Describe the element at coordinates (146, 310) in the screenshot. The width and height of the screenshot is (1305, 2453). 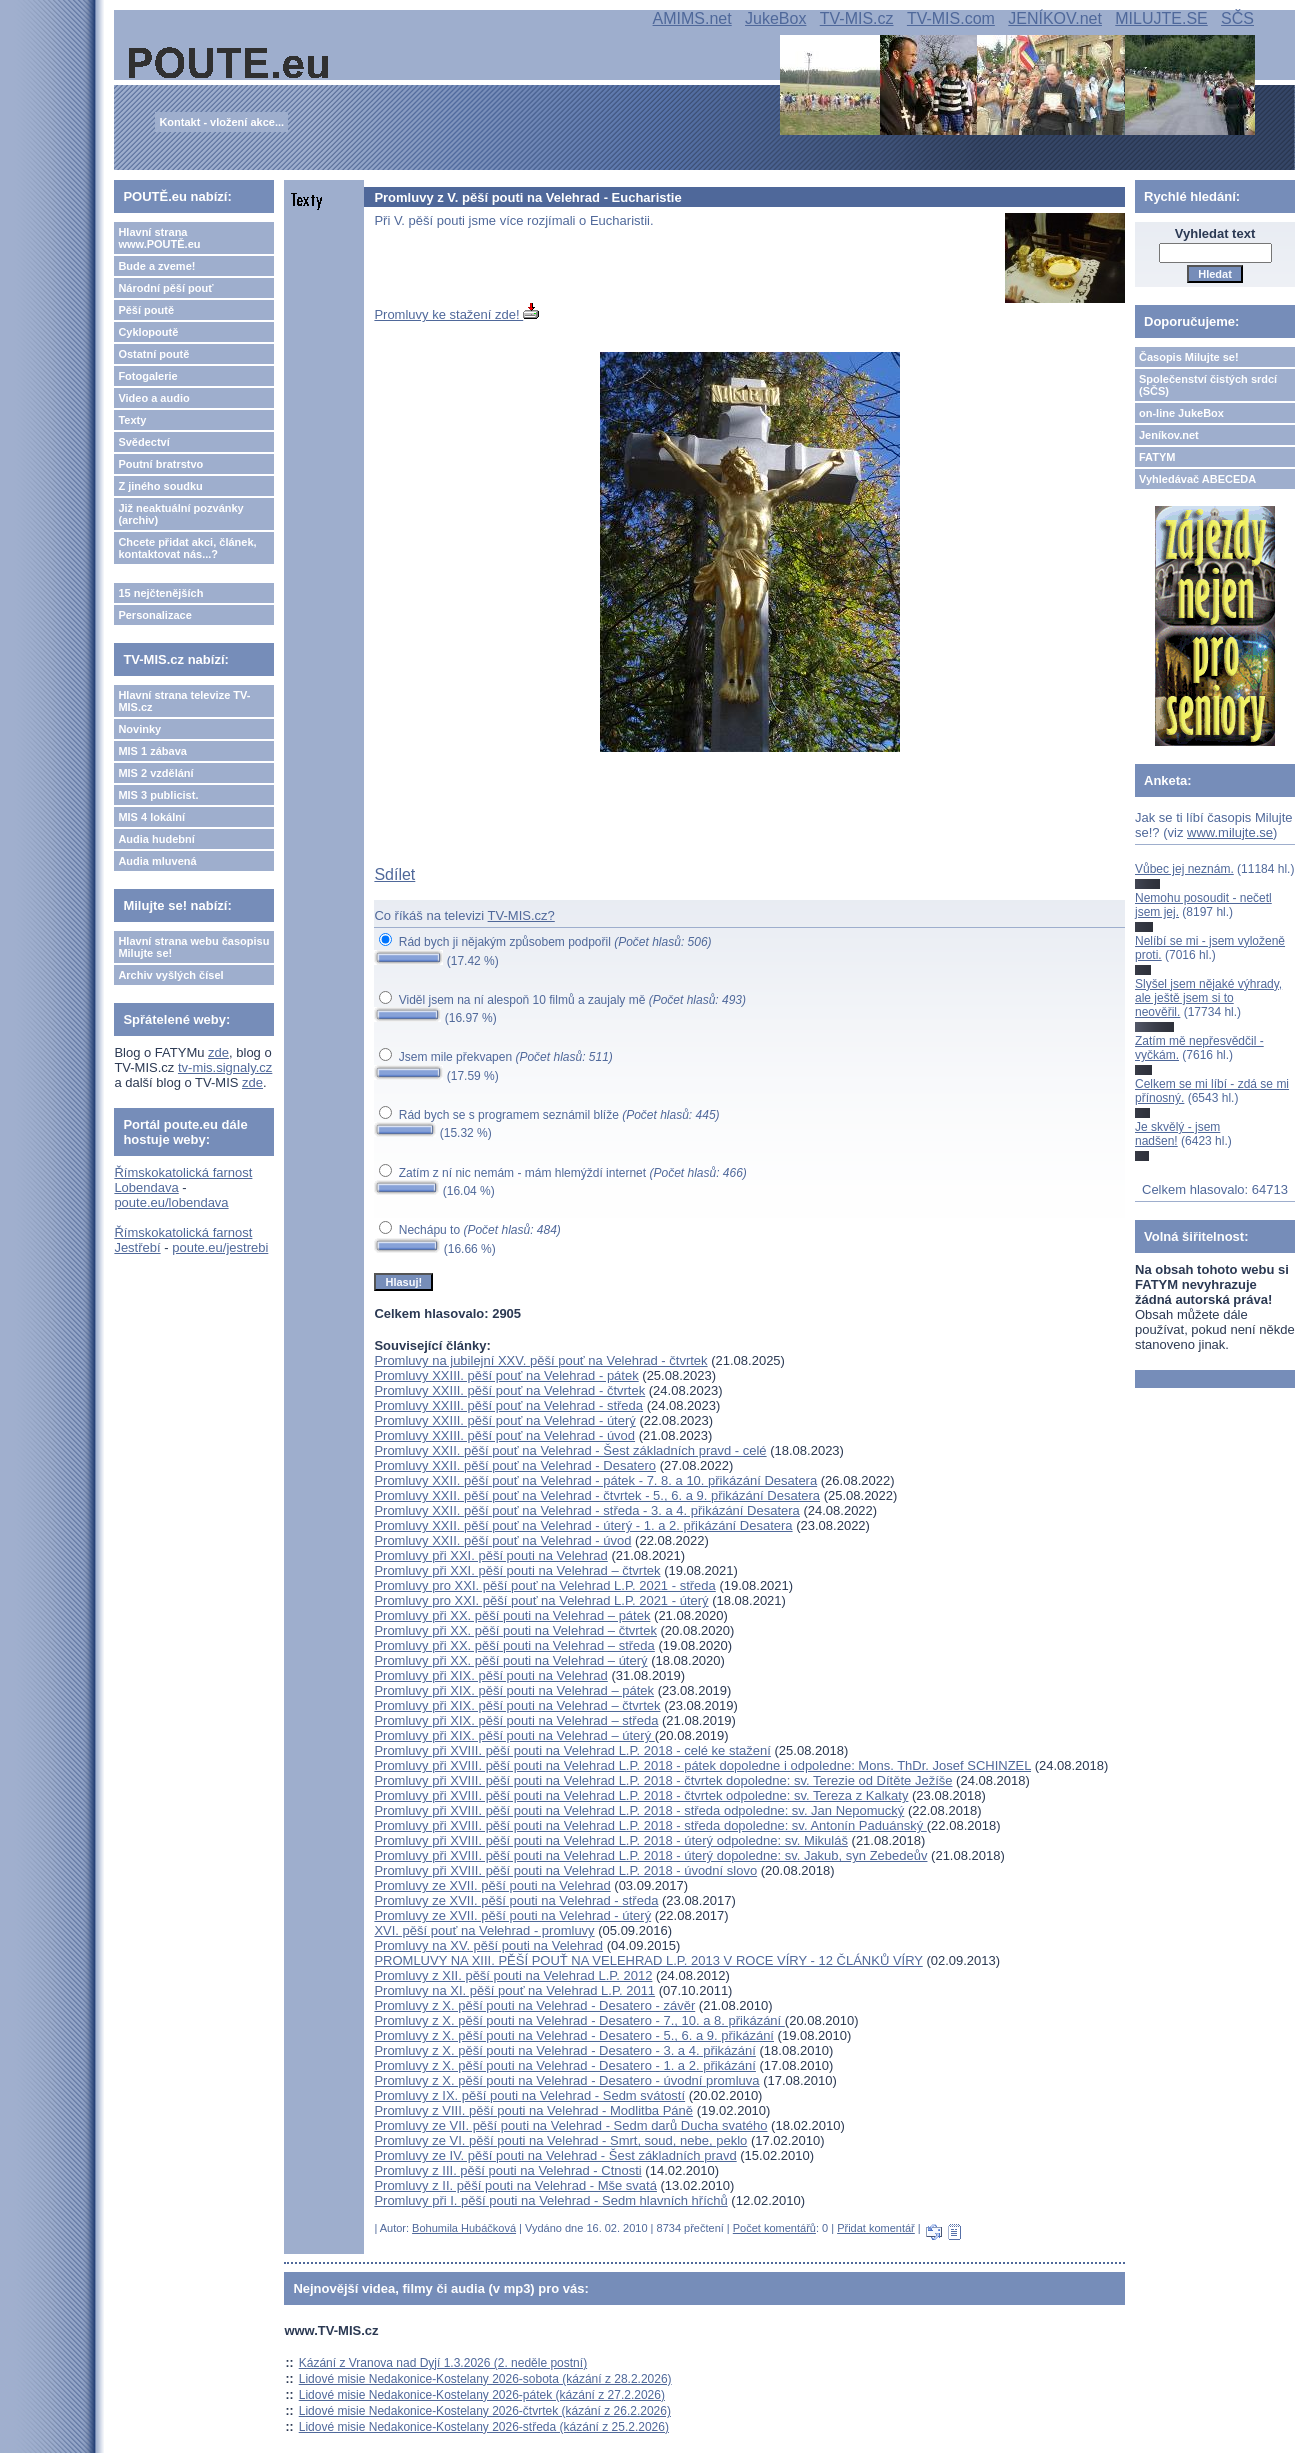
I see `Pěší poutě` at that location.